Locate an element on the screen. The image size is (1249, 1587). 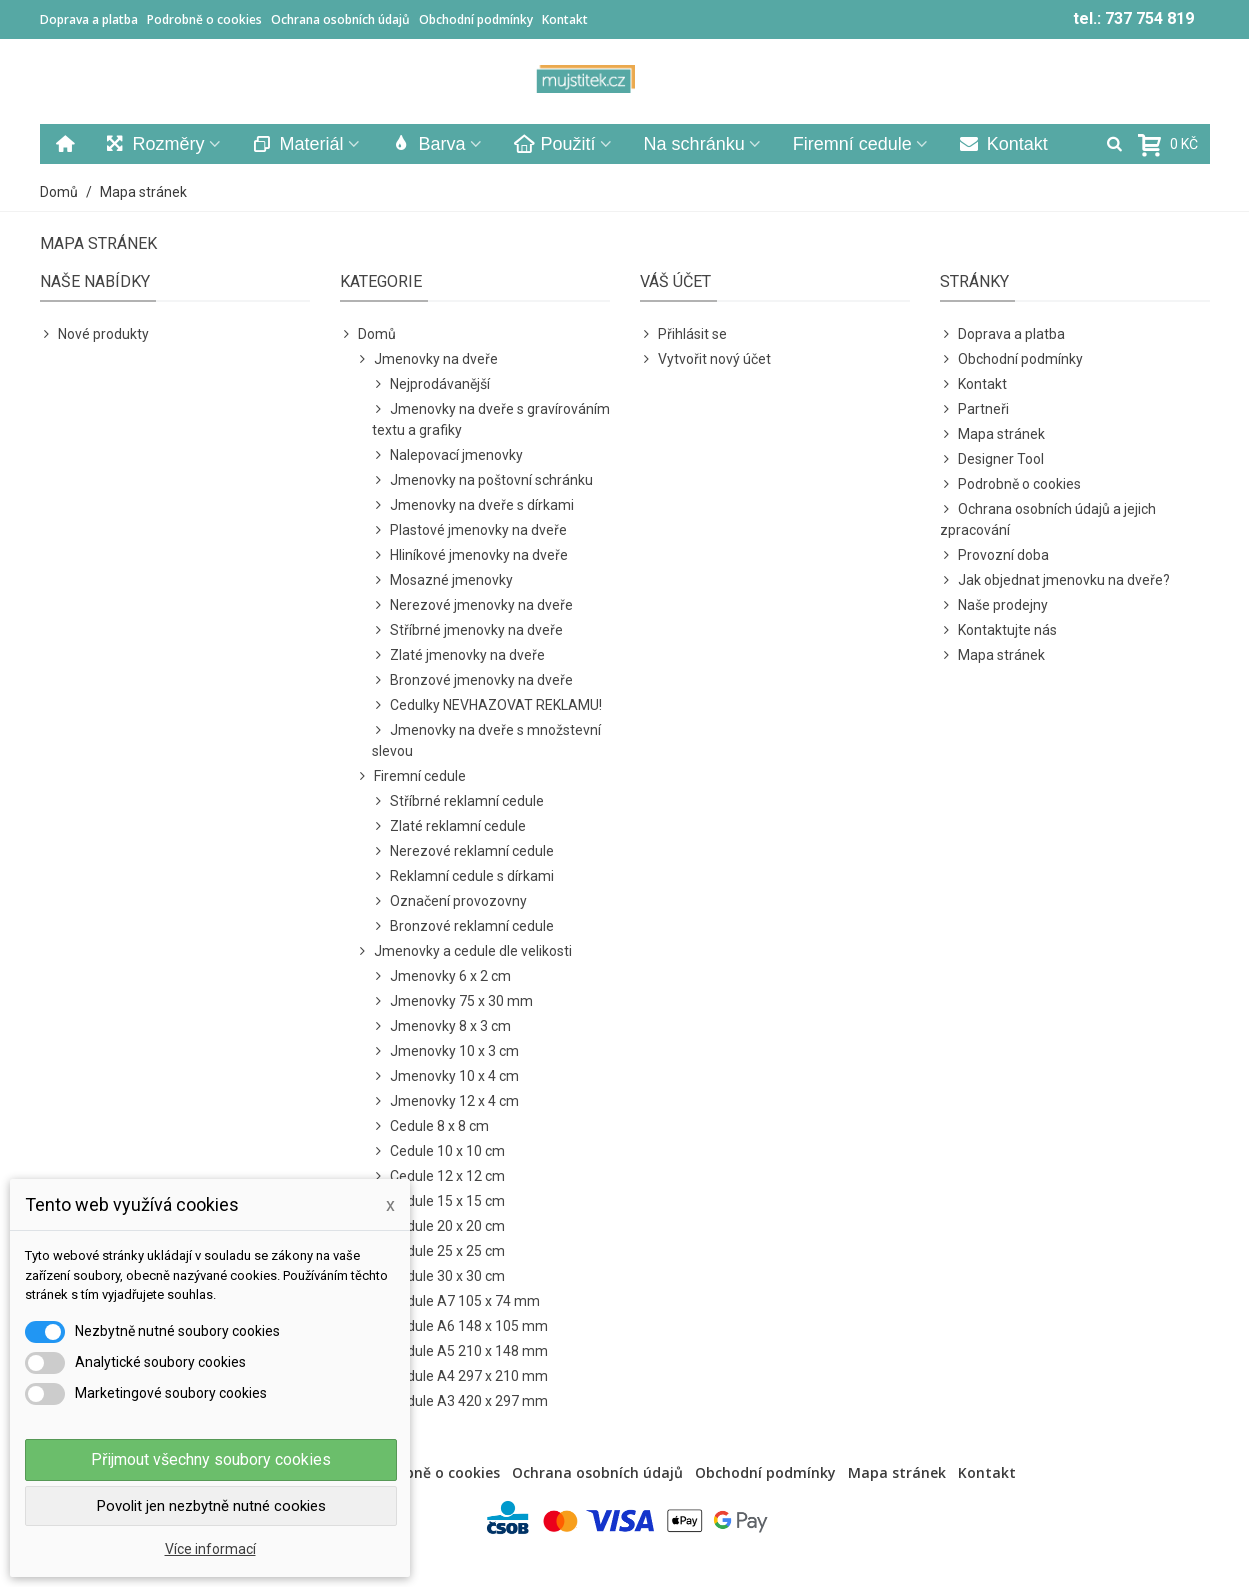
Označení provozovny is located at coordinates (449, 901).